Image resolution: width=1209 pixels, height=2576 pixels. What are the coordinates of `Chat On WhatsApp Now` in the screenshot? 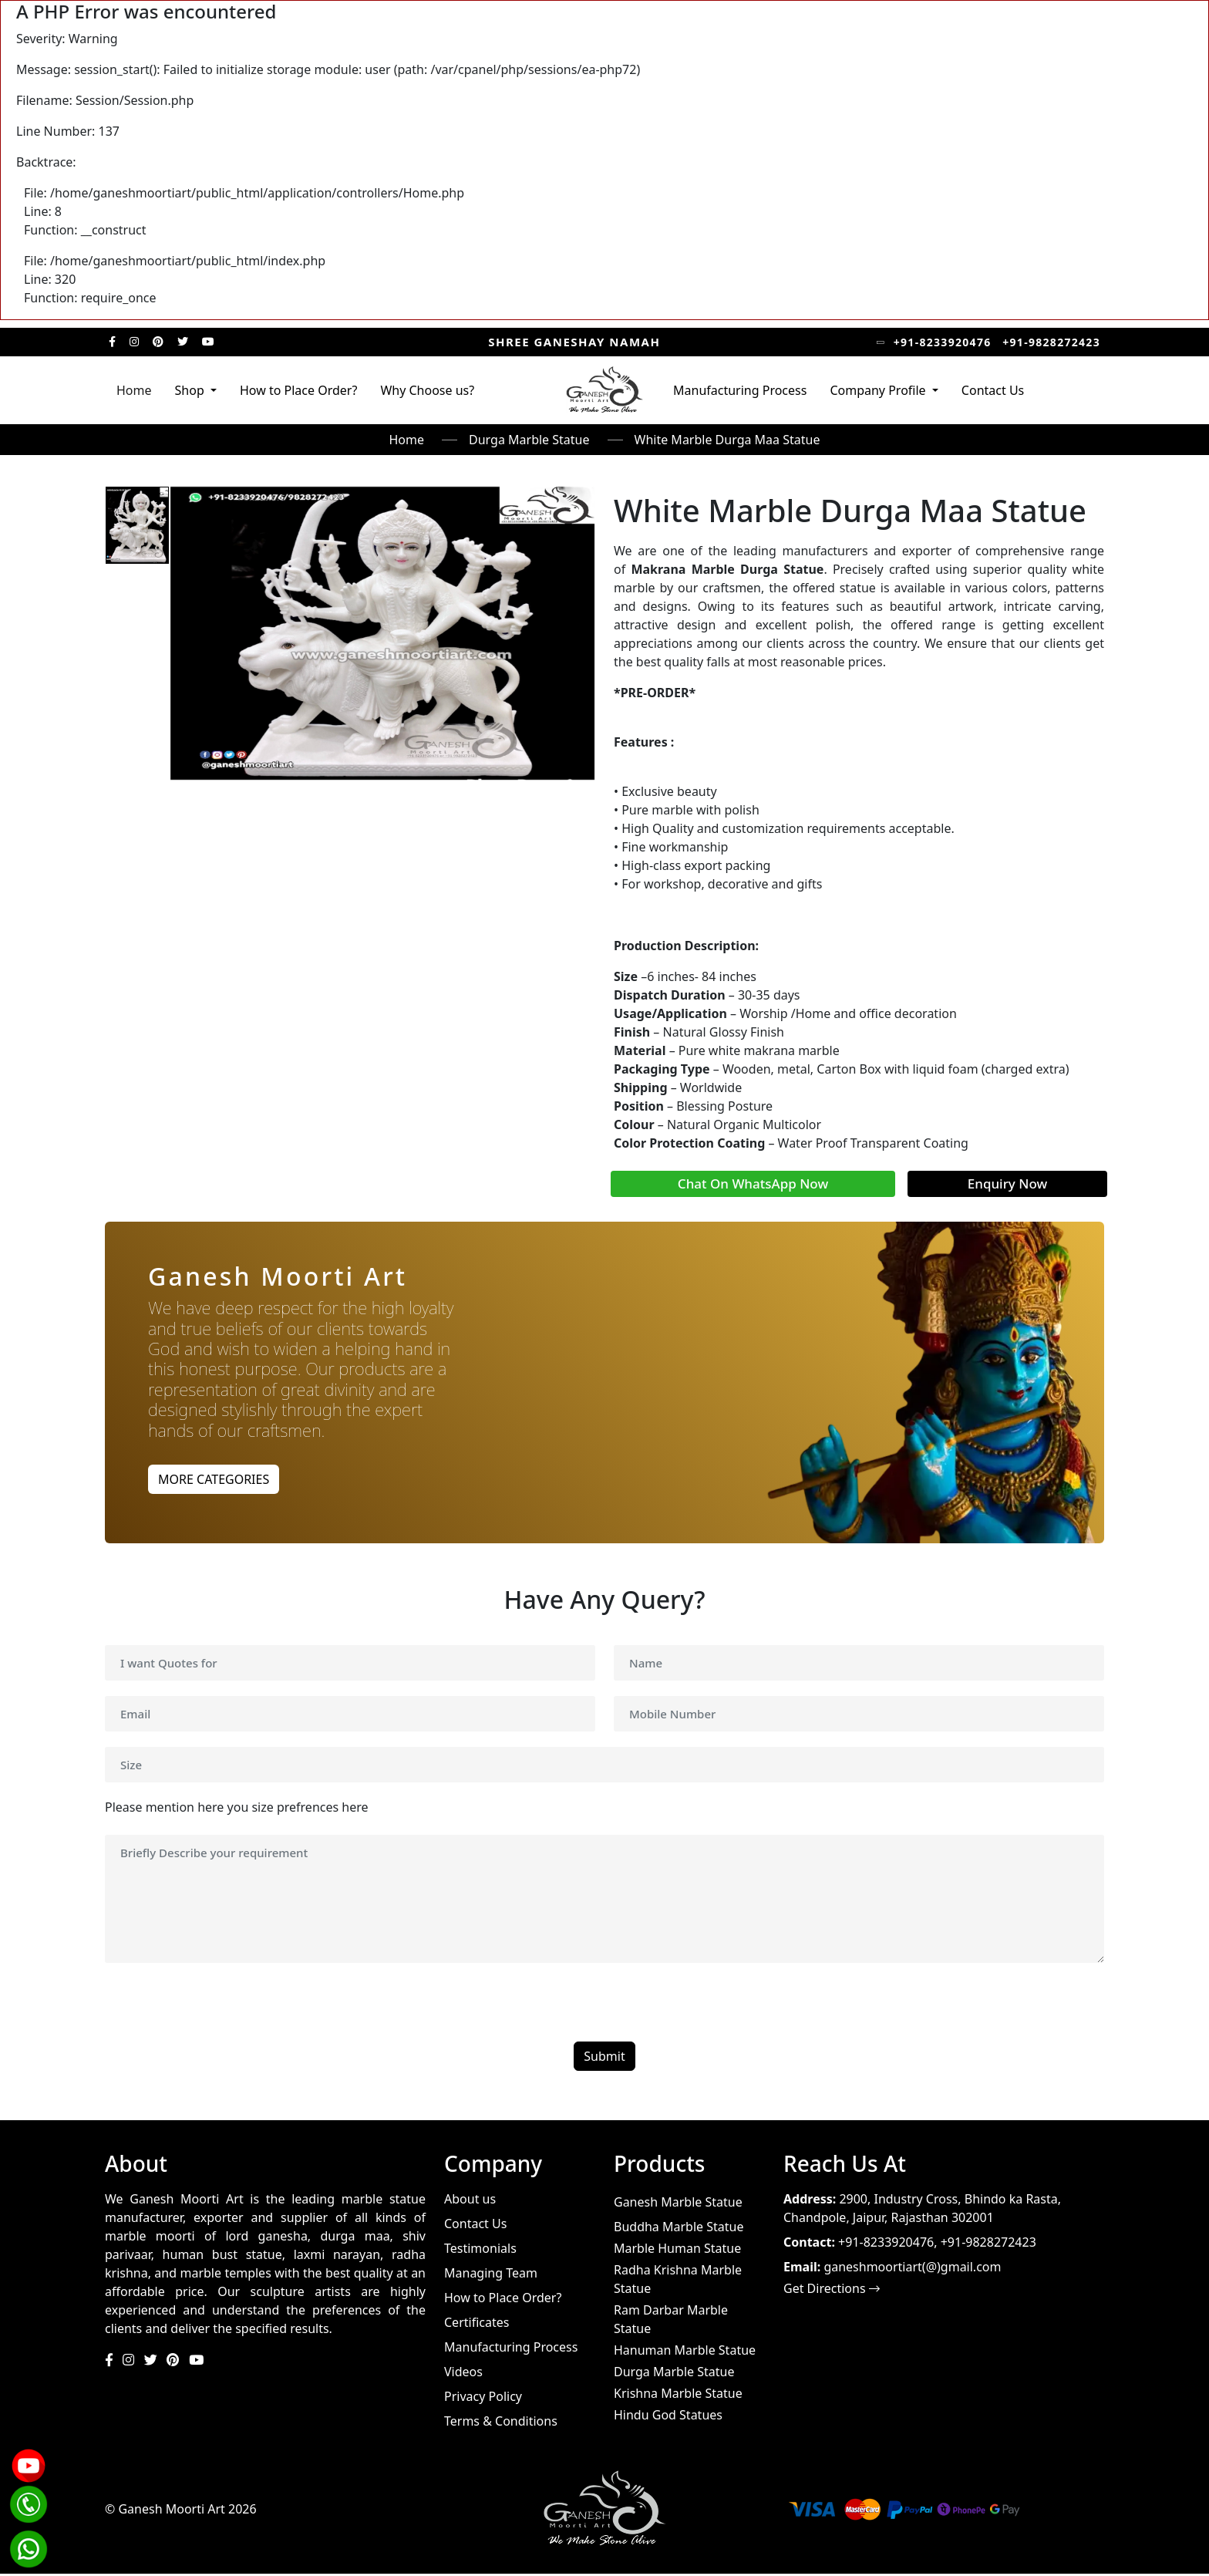 It's located at (753, 1183).